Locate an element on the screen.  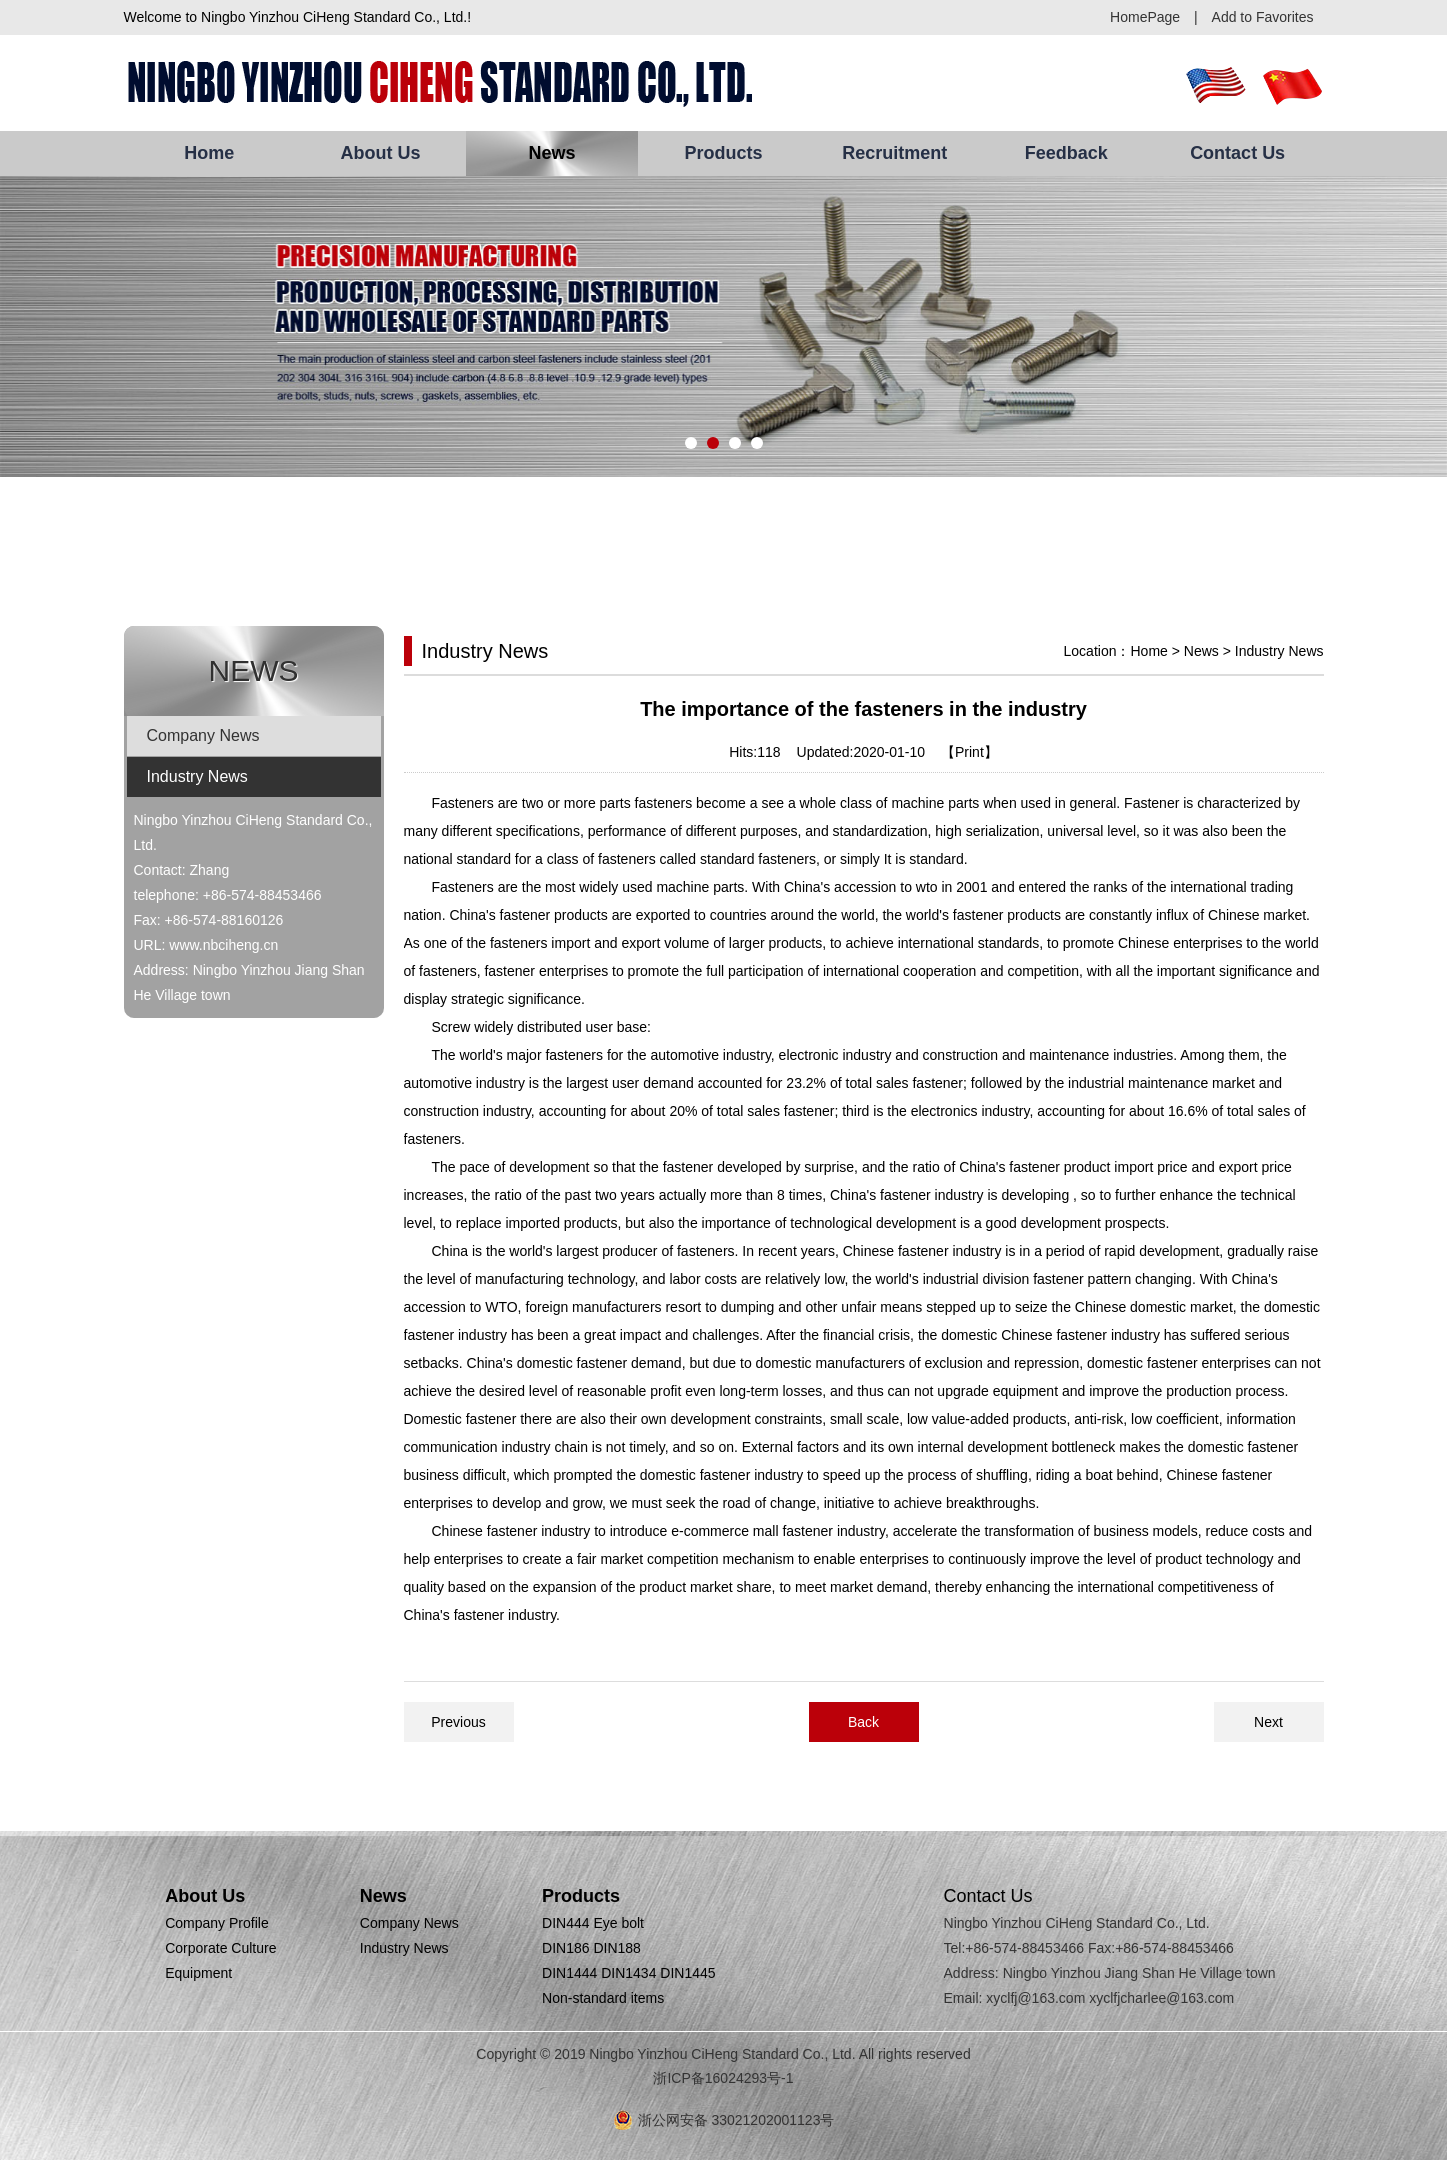
Previous is located at coordinates (458, 1722).